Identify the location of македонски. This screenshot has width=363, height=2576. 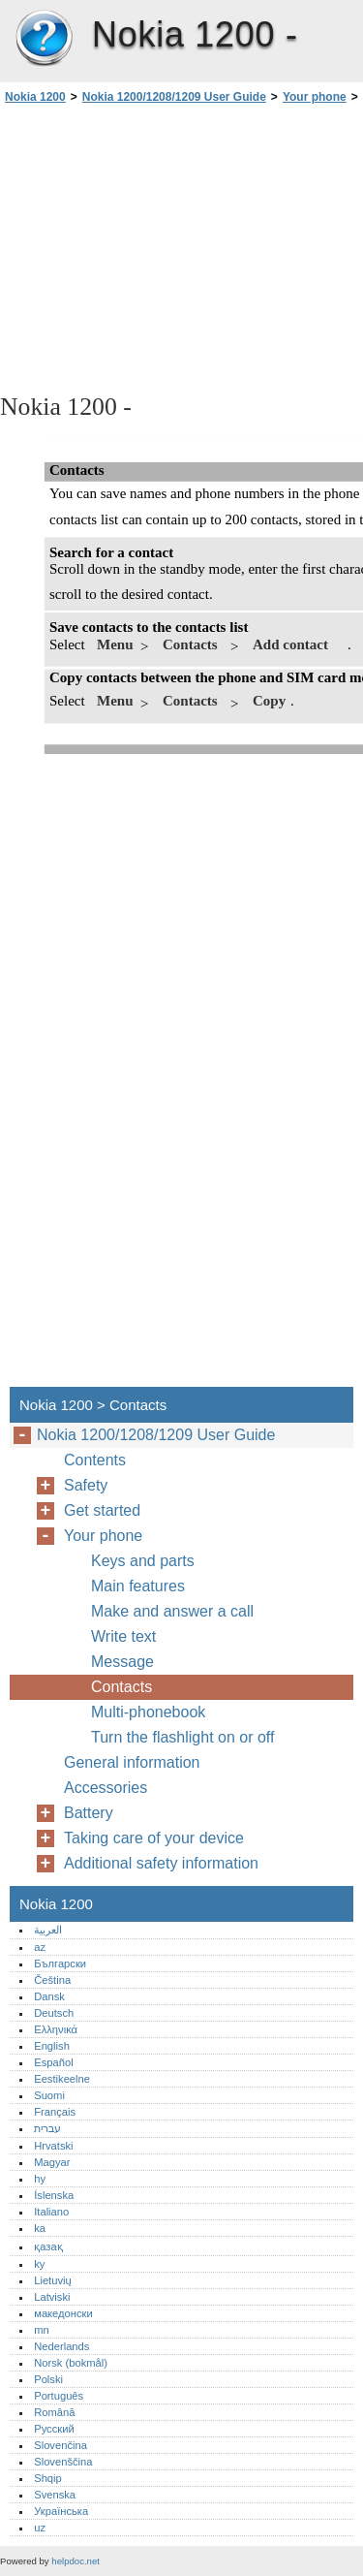
(63, 2313).